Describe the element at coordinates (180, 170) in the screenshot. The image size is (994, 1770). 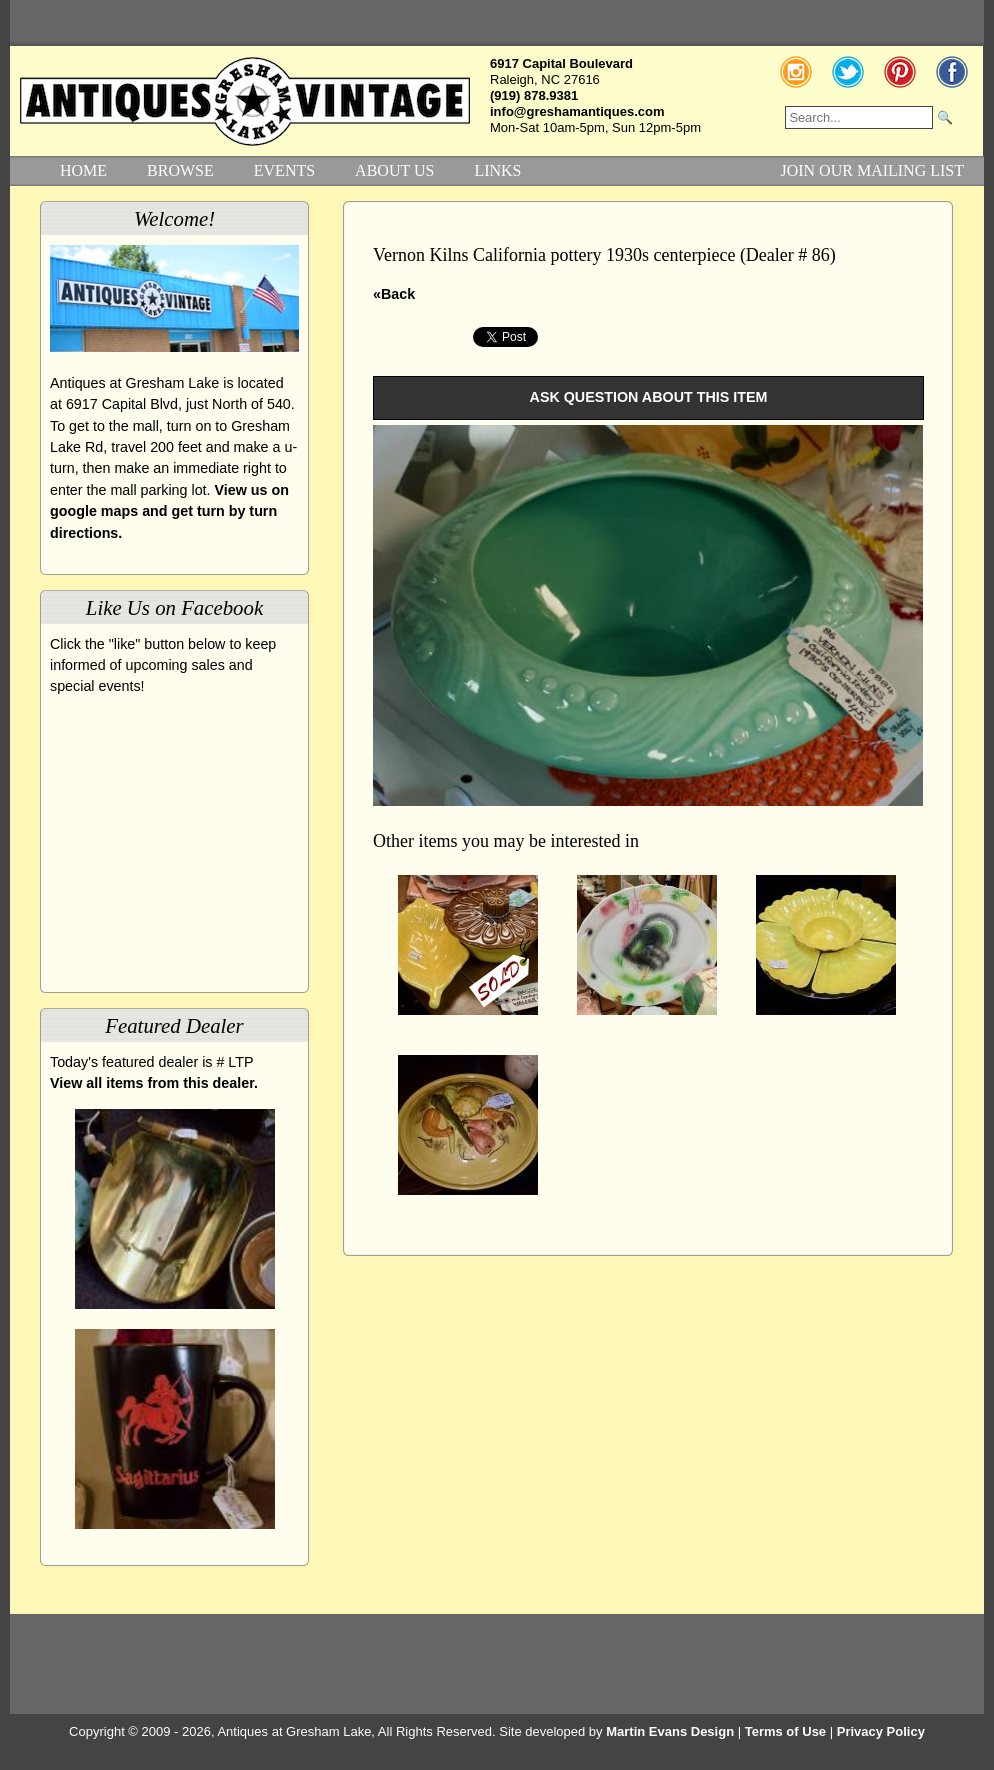
I see `BROWSE` at that location.